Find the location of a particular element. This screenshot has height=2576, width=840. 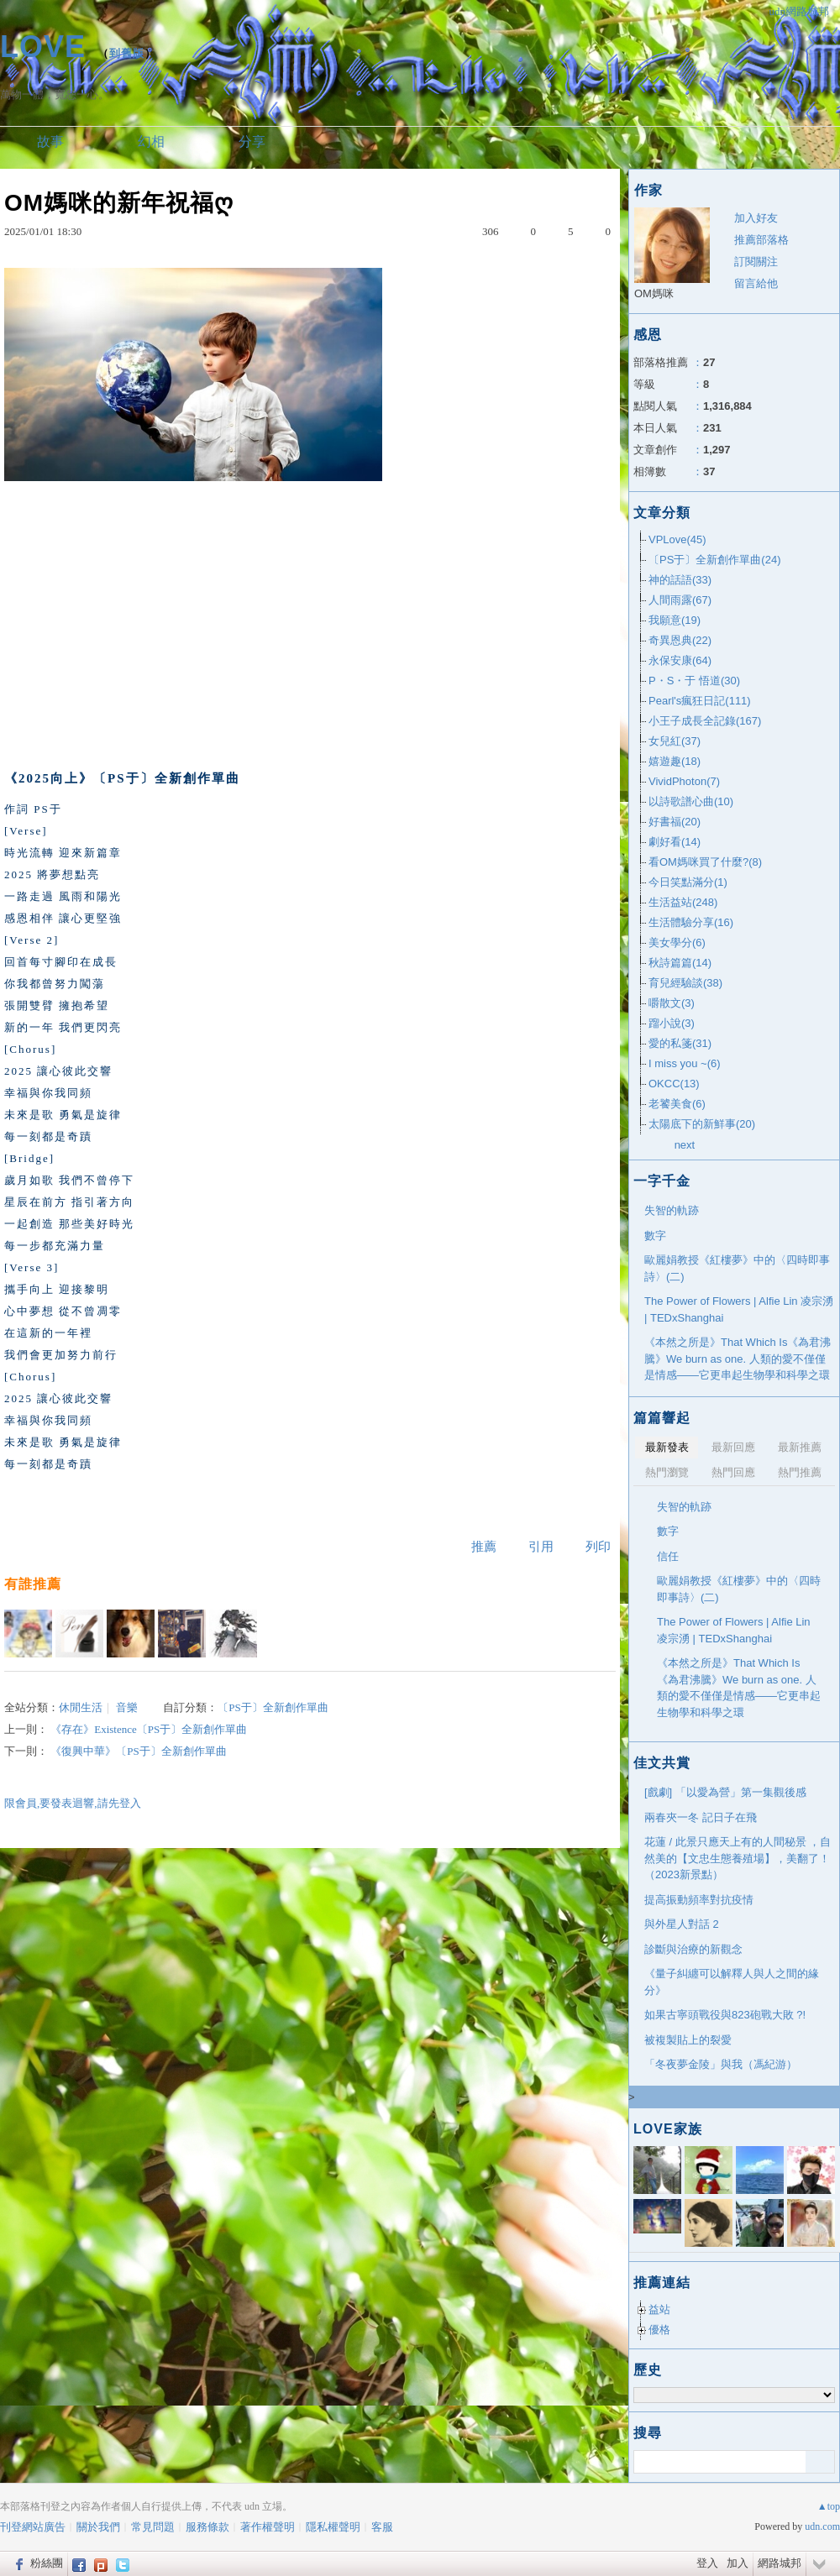

熱門回應 is located at coordinates (733, 1472).